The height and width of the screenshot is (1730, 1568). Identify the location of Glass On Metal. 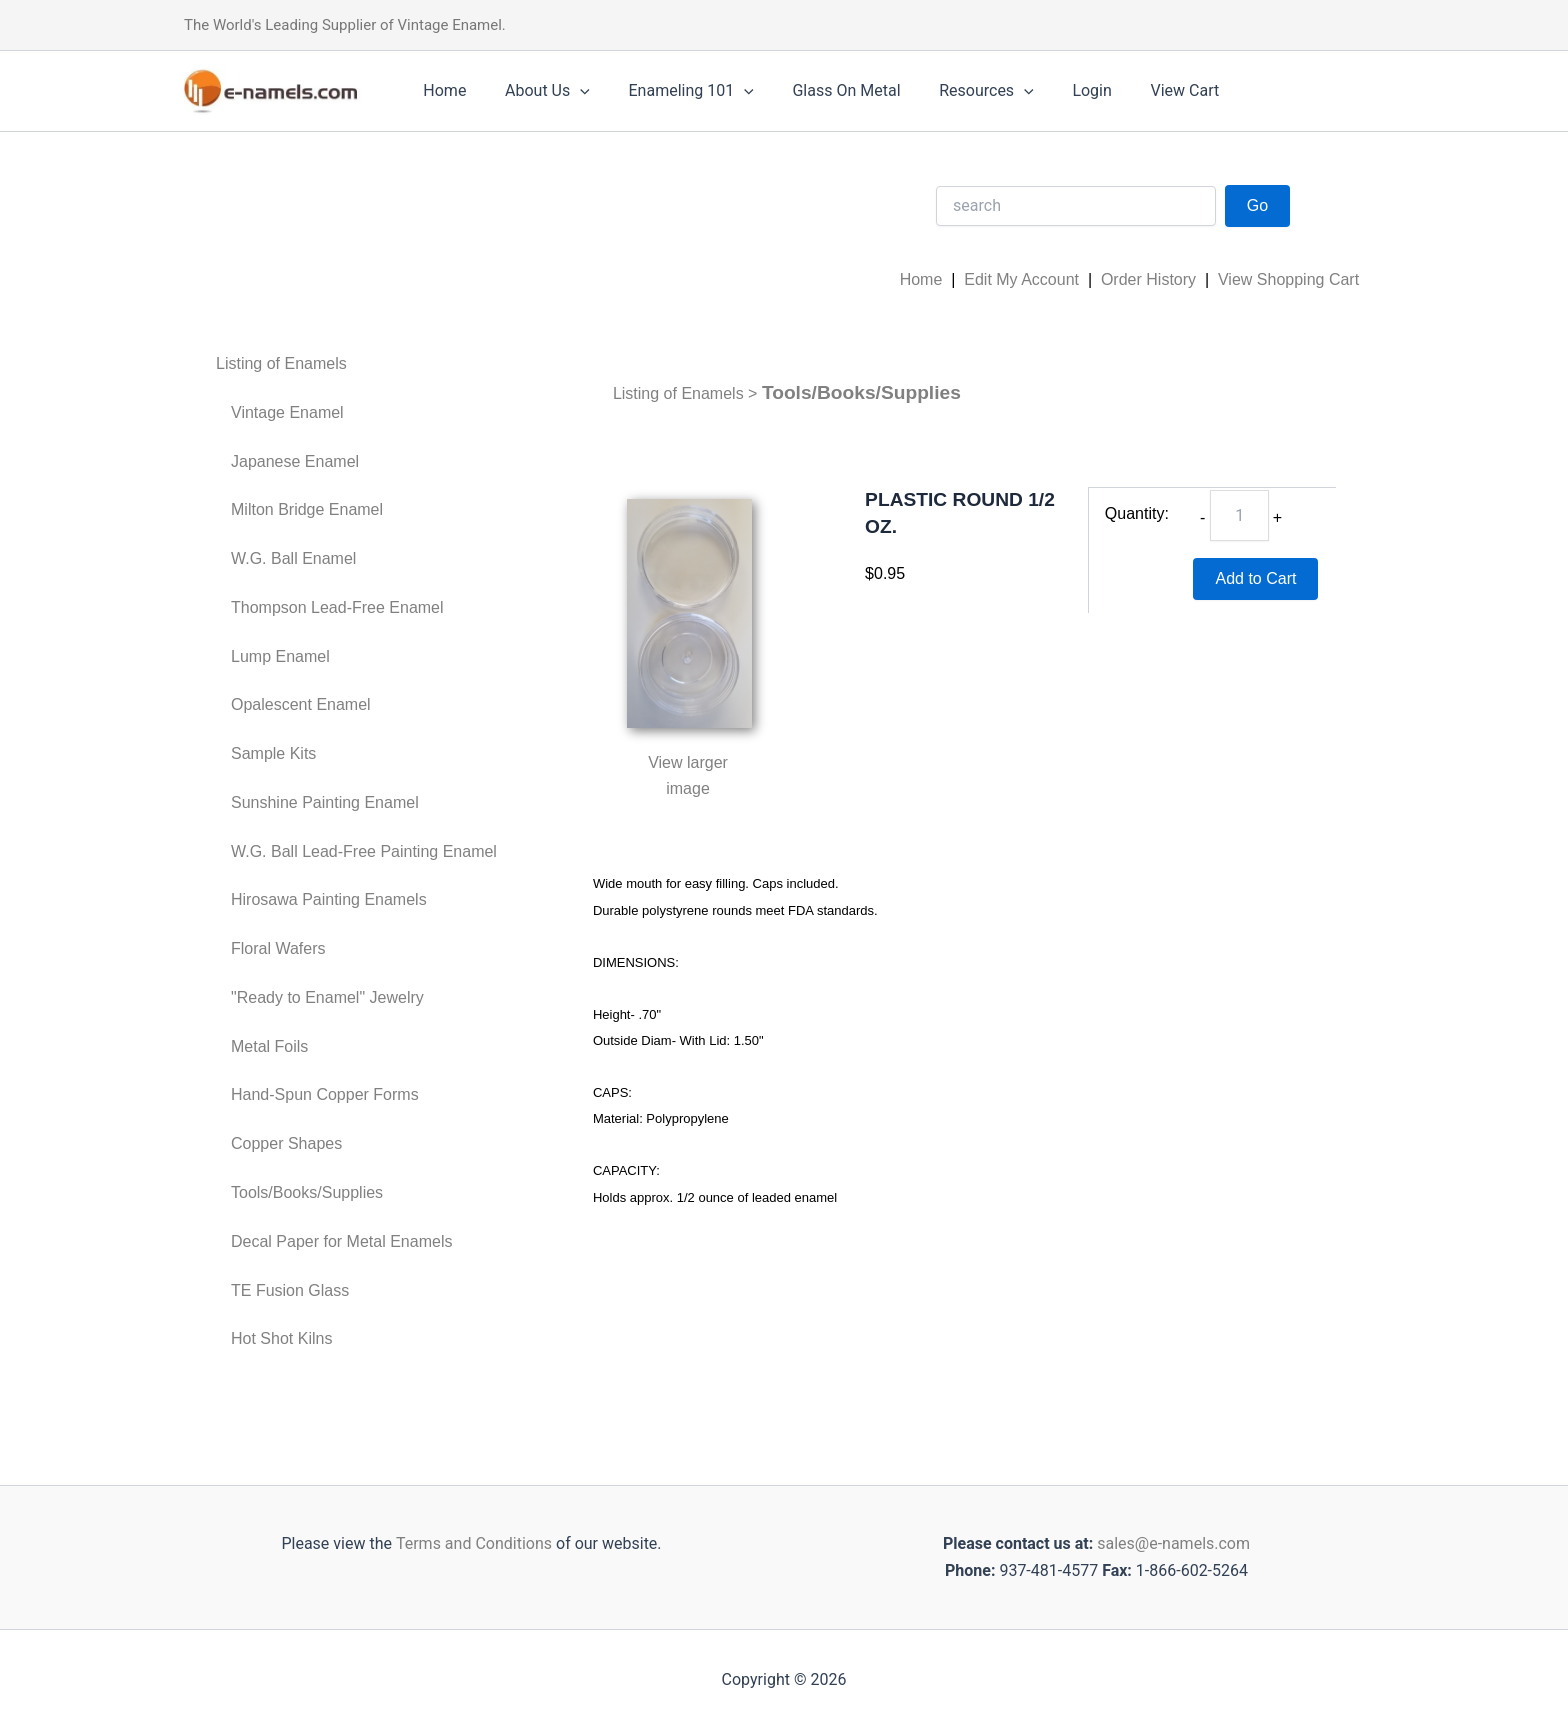
(823, 90).